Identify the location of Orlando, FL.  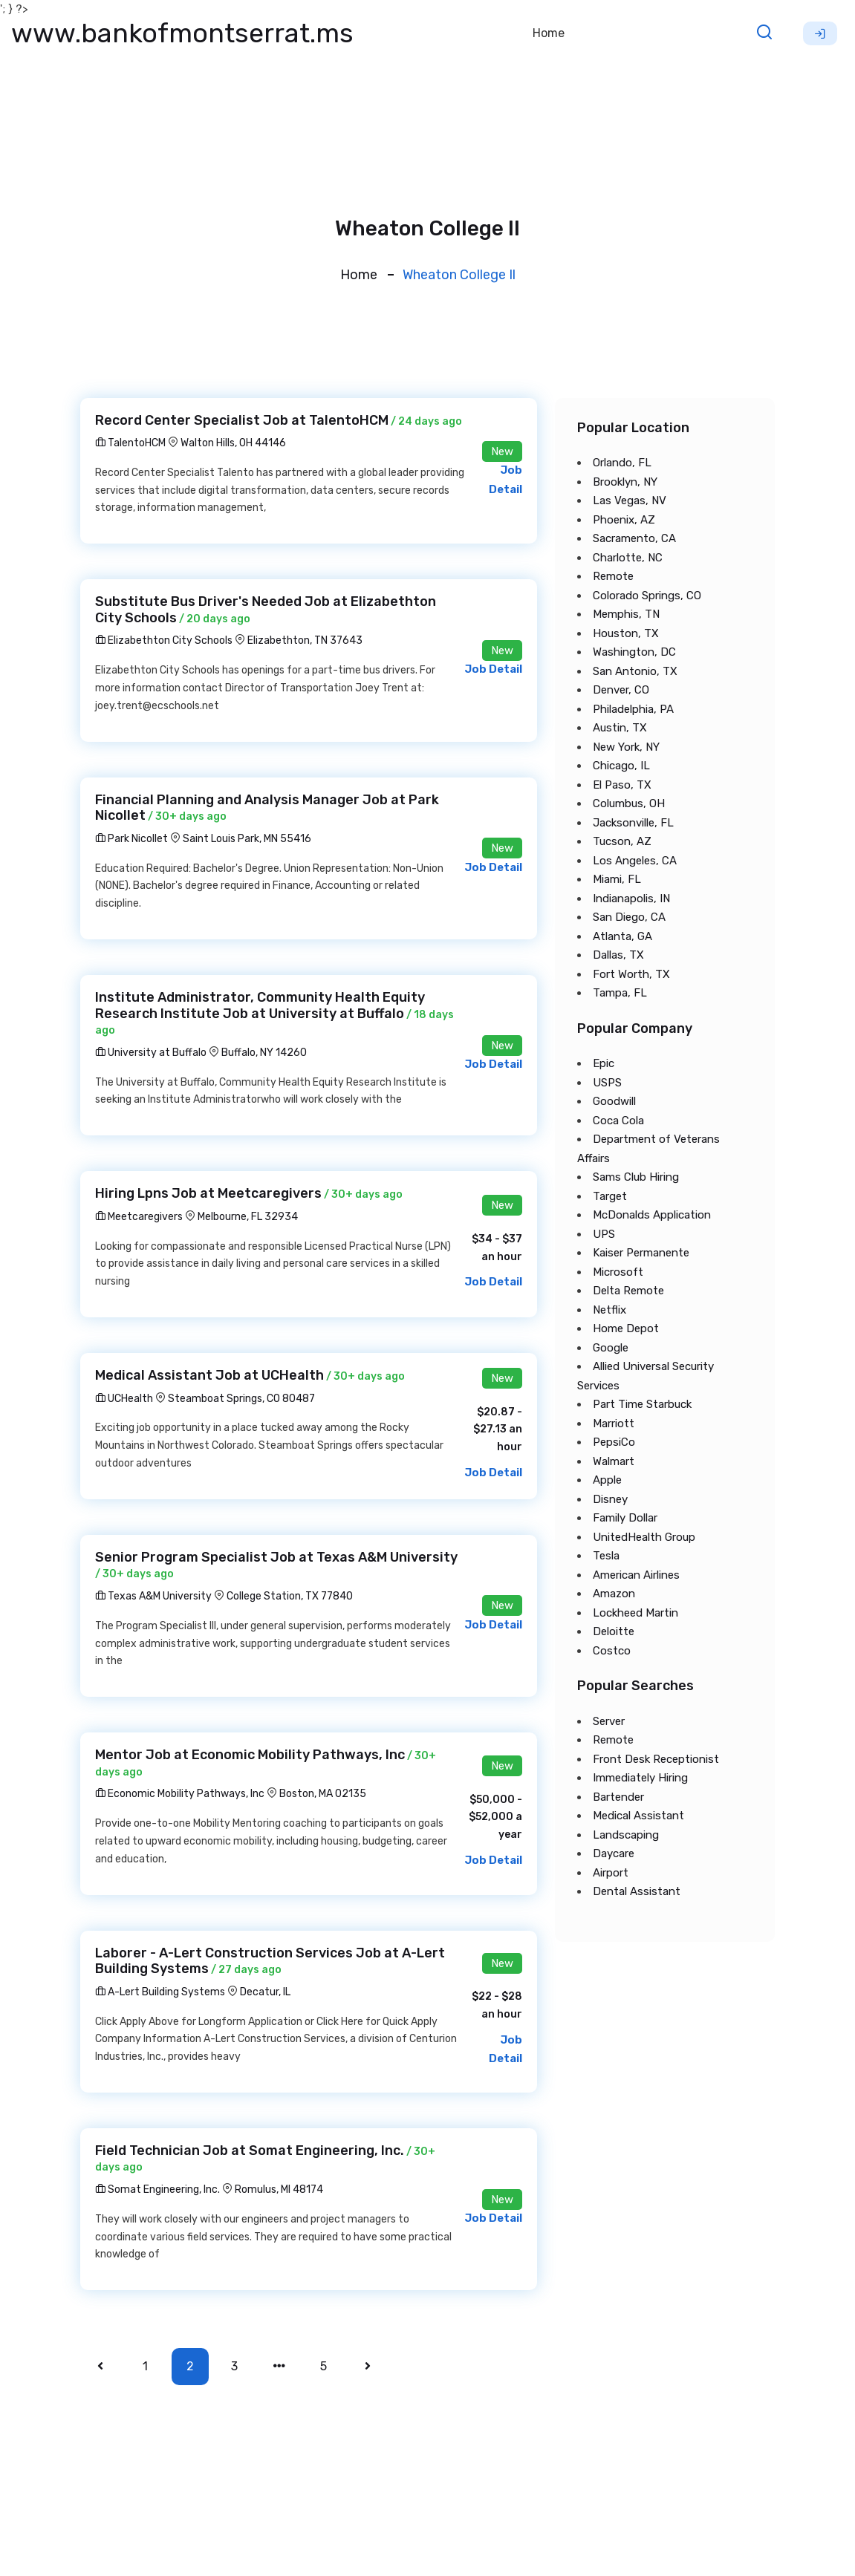
(622, 462).